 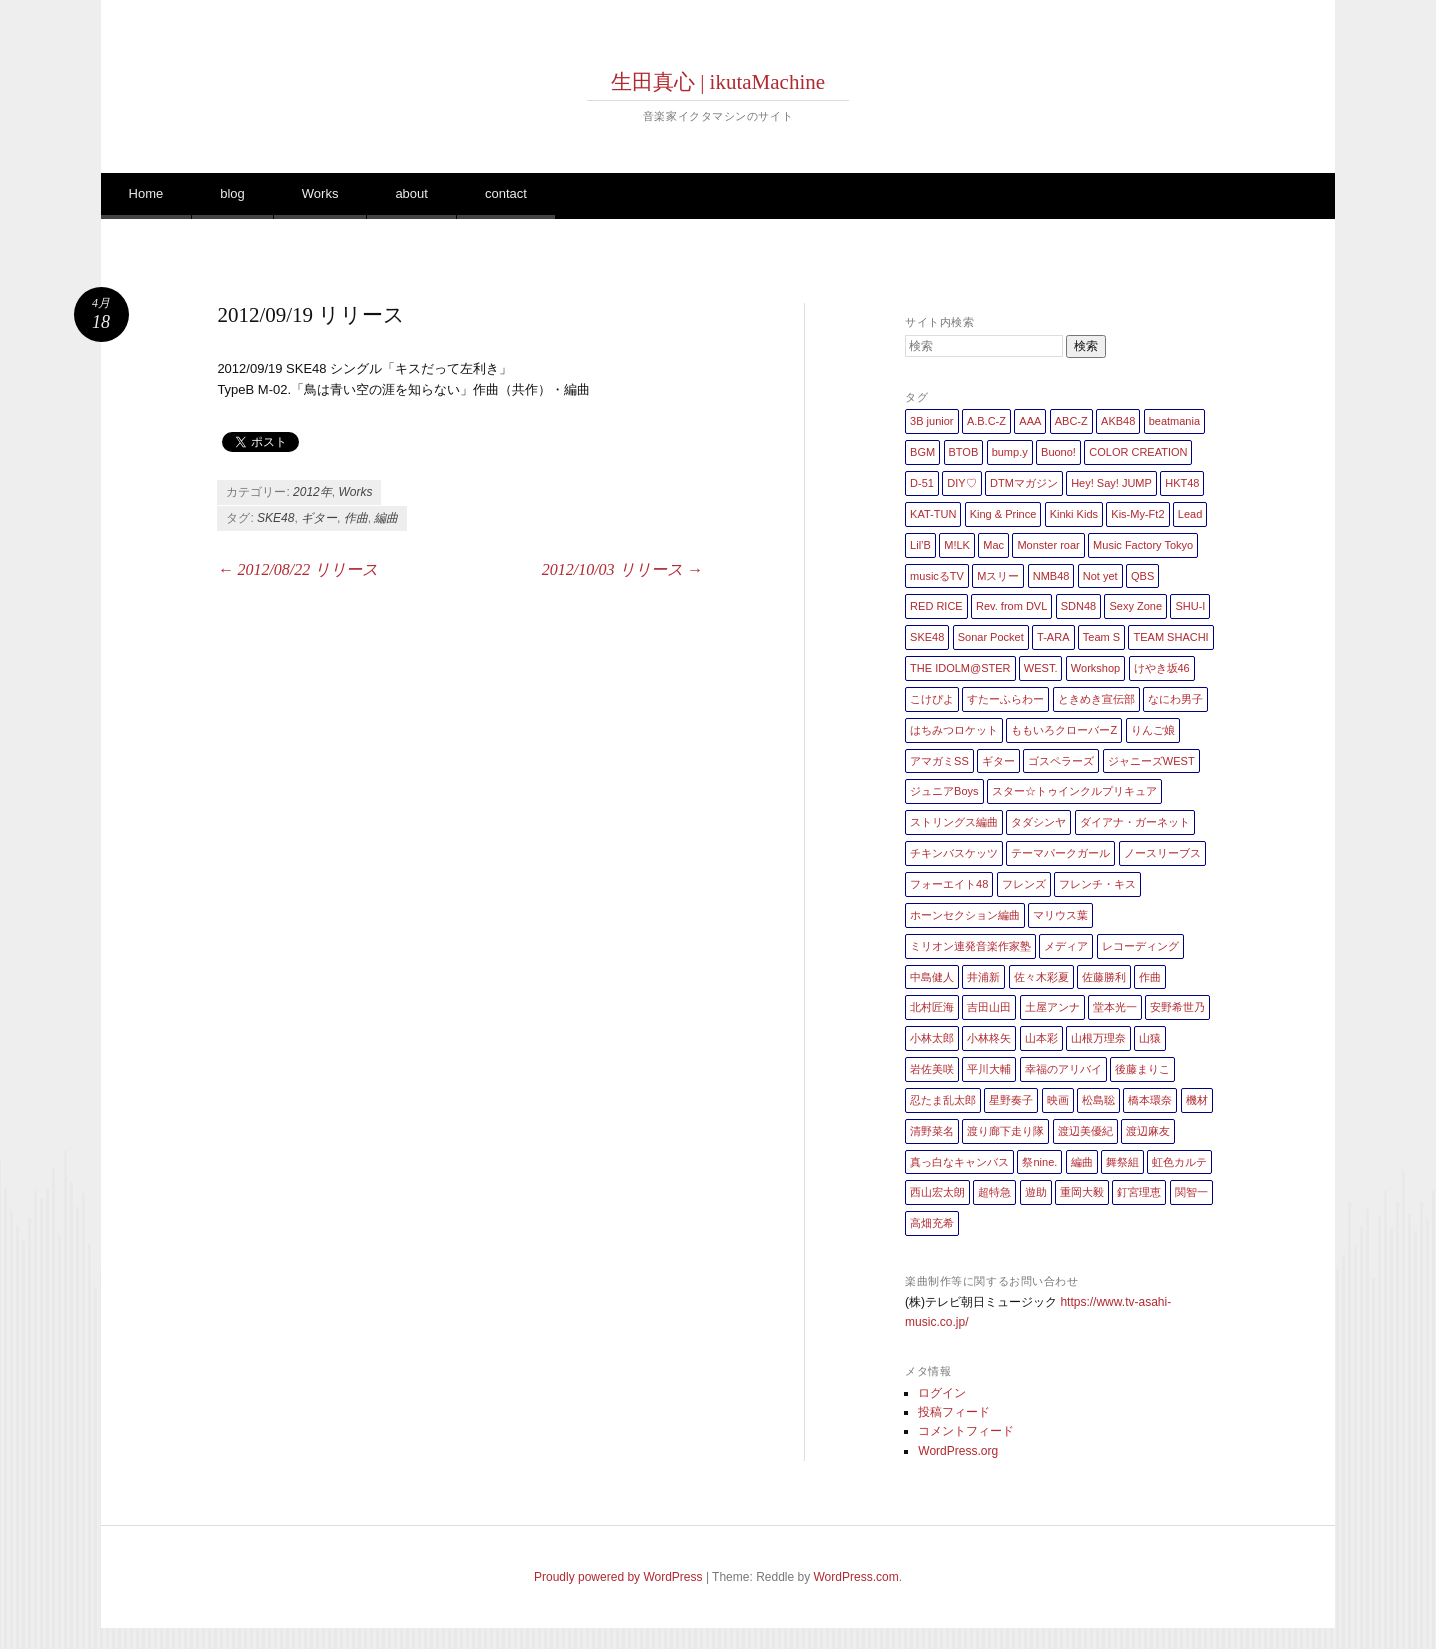 What do you see at coordinates (932, 1038) in the screenshot?
I see `小林太郎 [小林太郎 (1個の項目)]` at bounding box center [932, 1038].